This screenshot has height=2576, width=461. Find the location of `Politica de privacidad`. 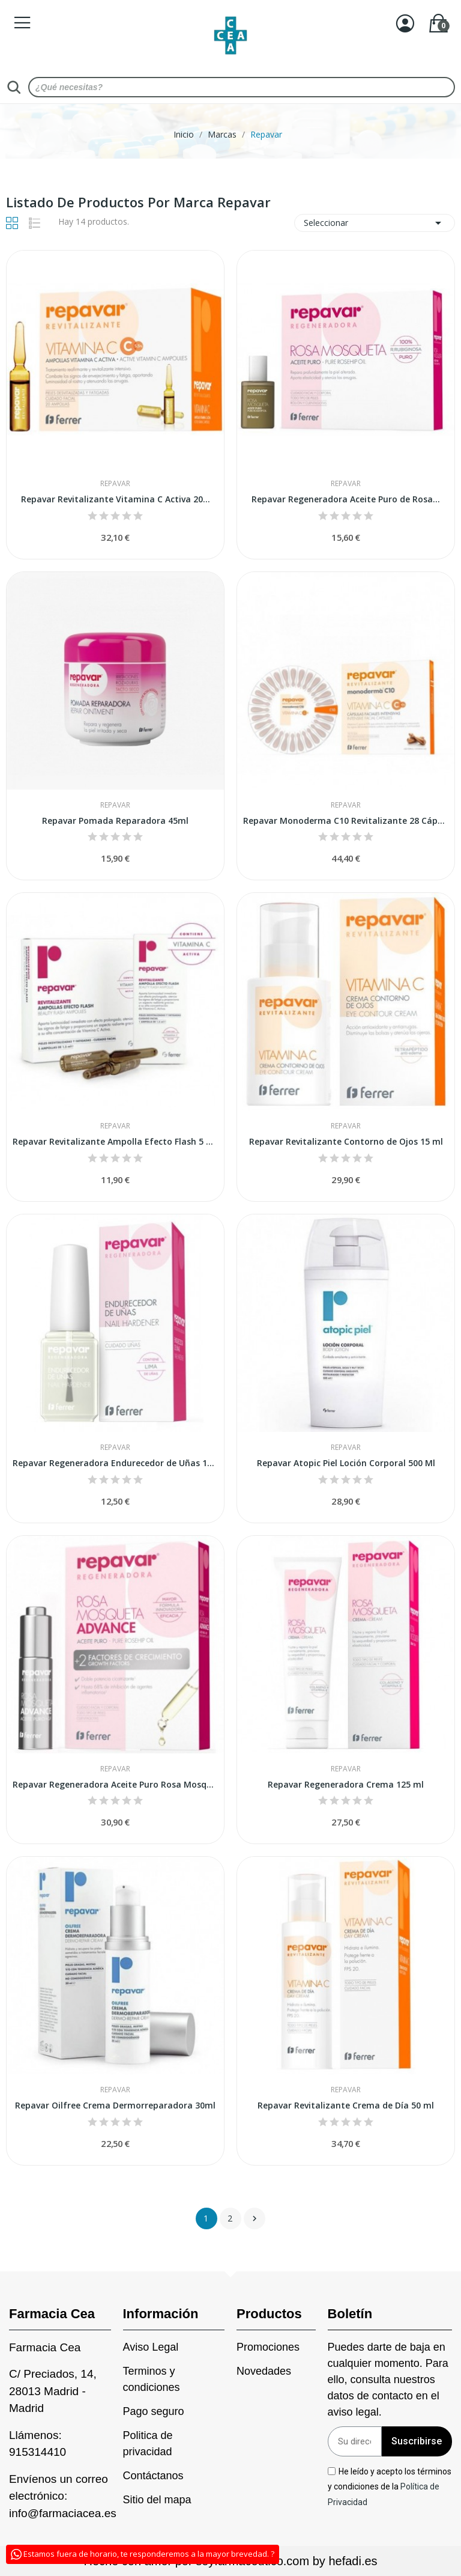

Politica de privacidad is located at coordinates (148, 2443).